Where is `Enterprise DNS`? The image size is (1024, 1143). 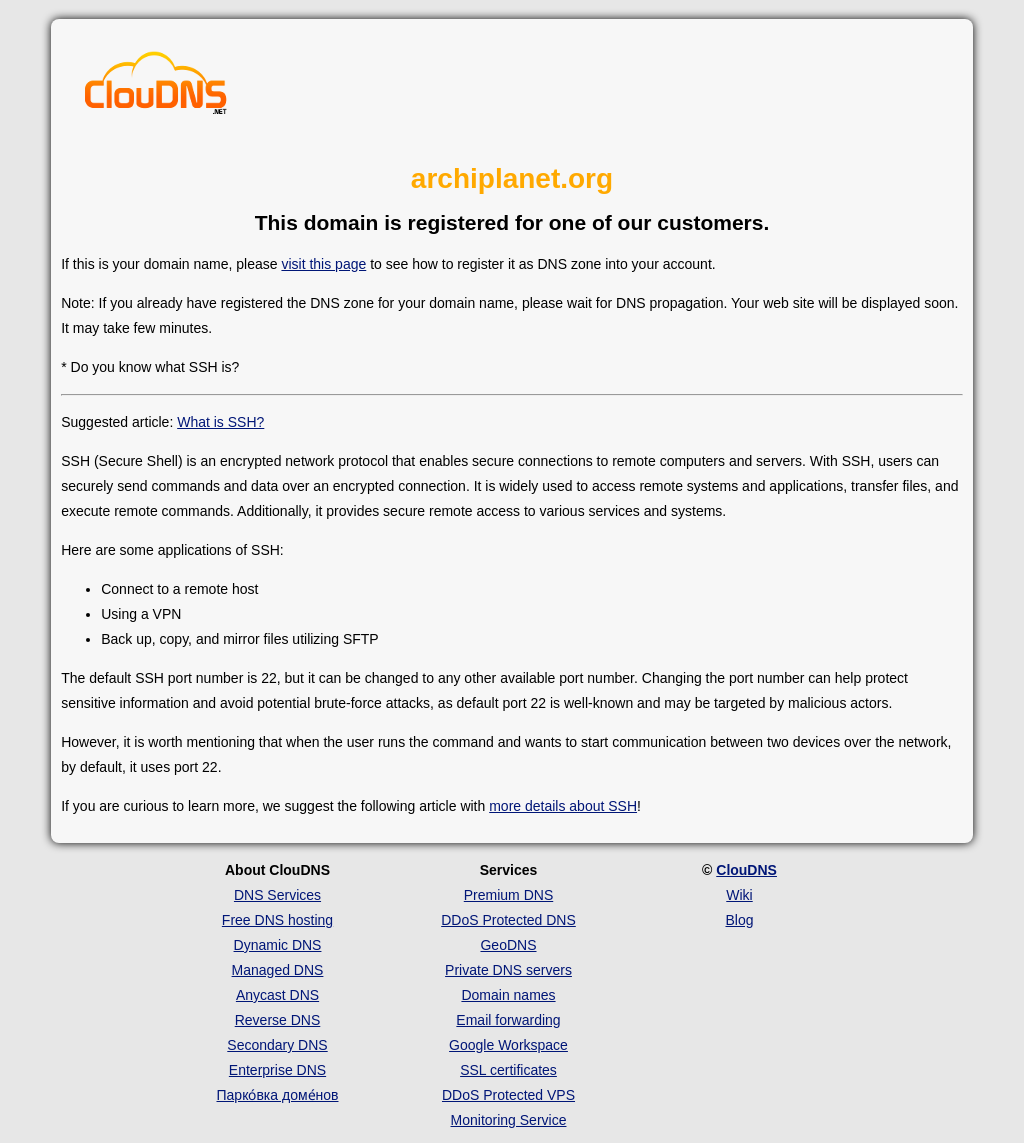 Enterprise DNS is located at coordinates (277, 1070).